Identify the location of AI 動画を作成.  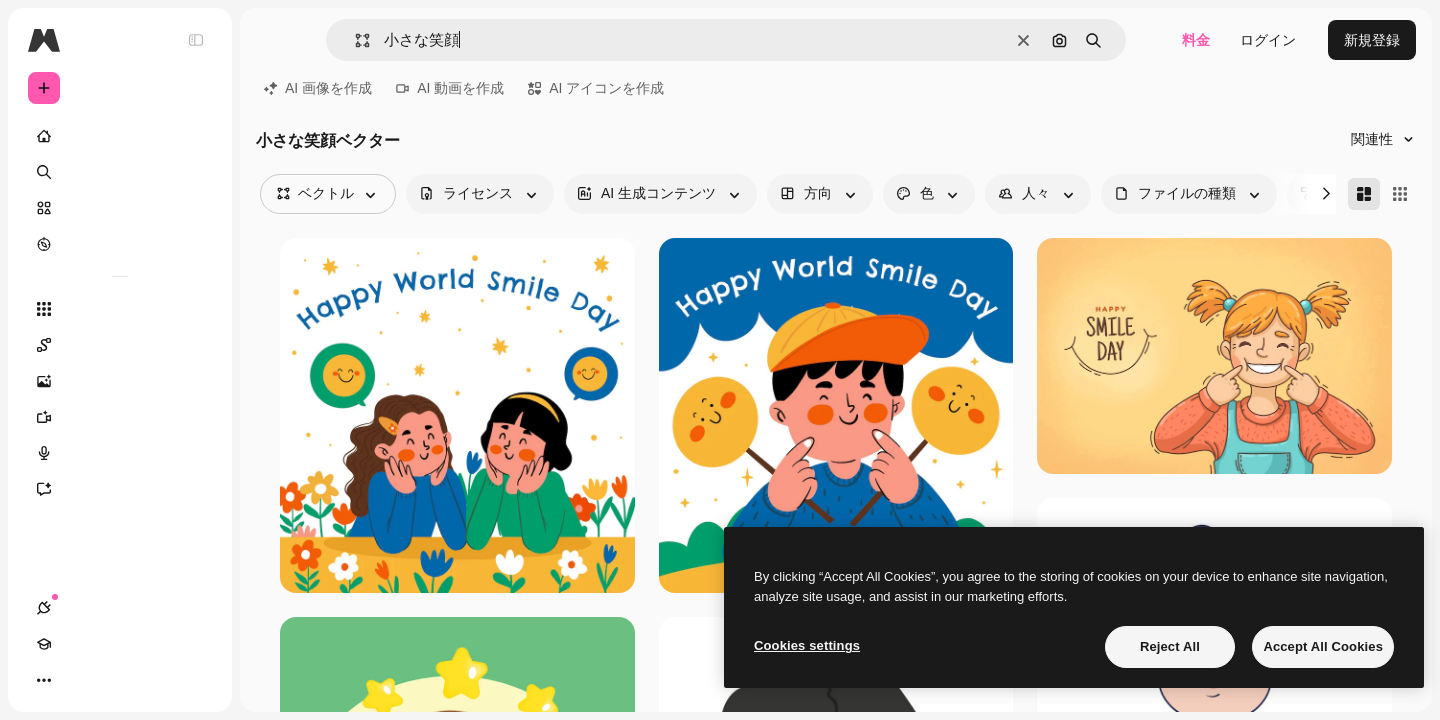
(450, 88).